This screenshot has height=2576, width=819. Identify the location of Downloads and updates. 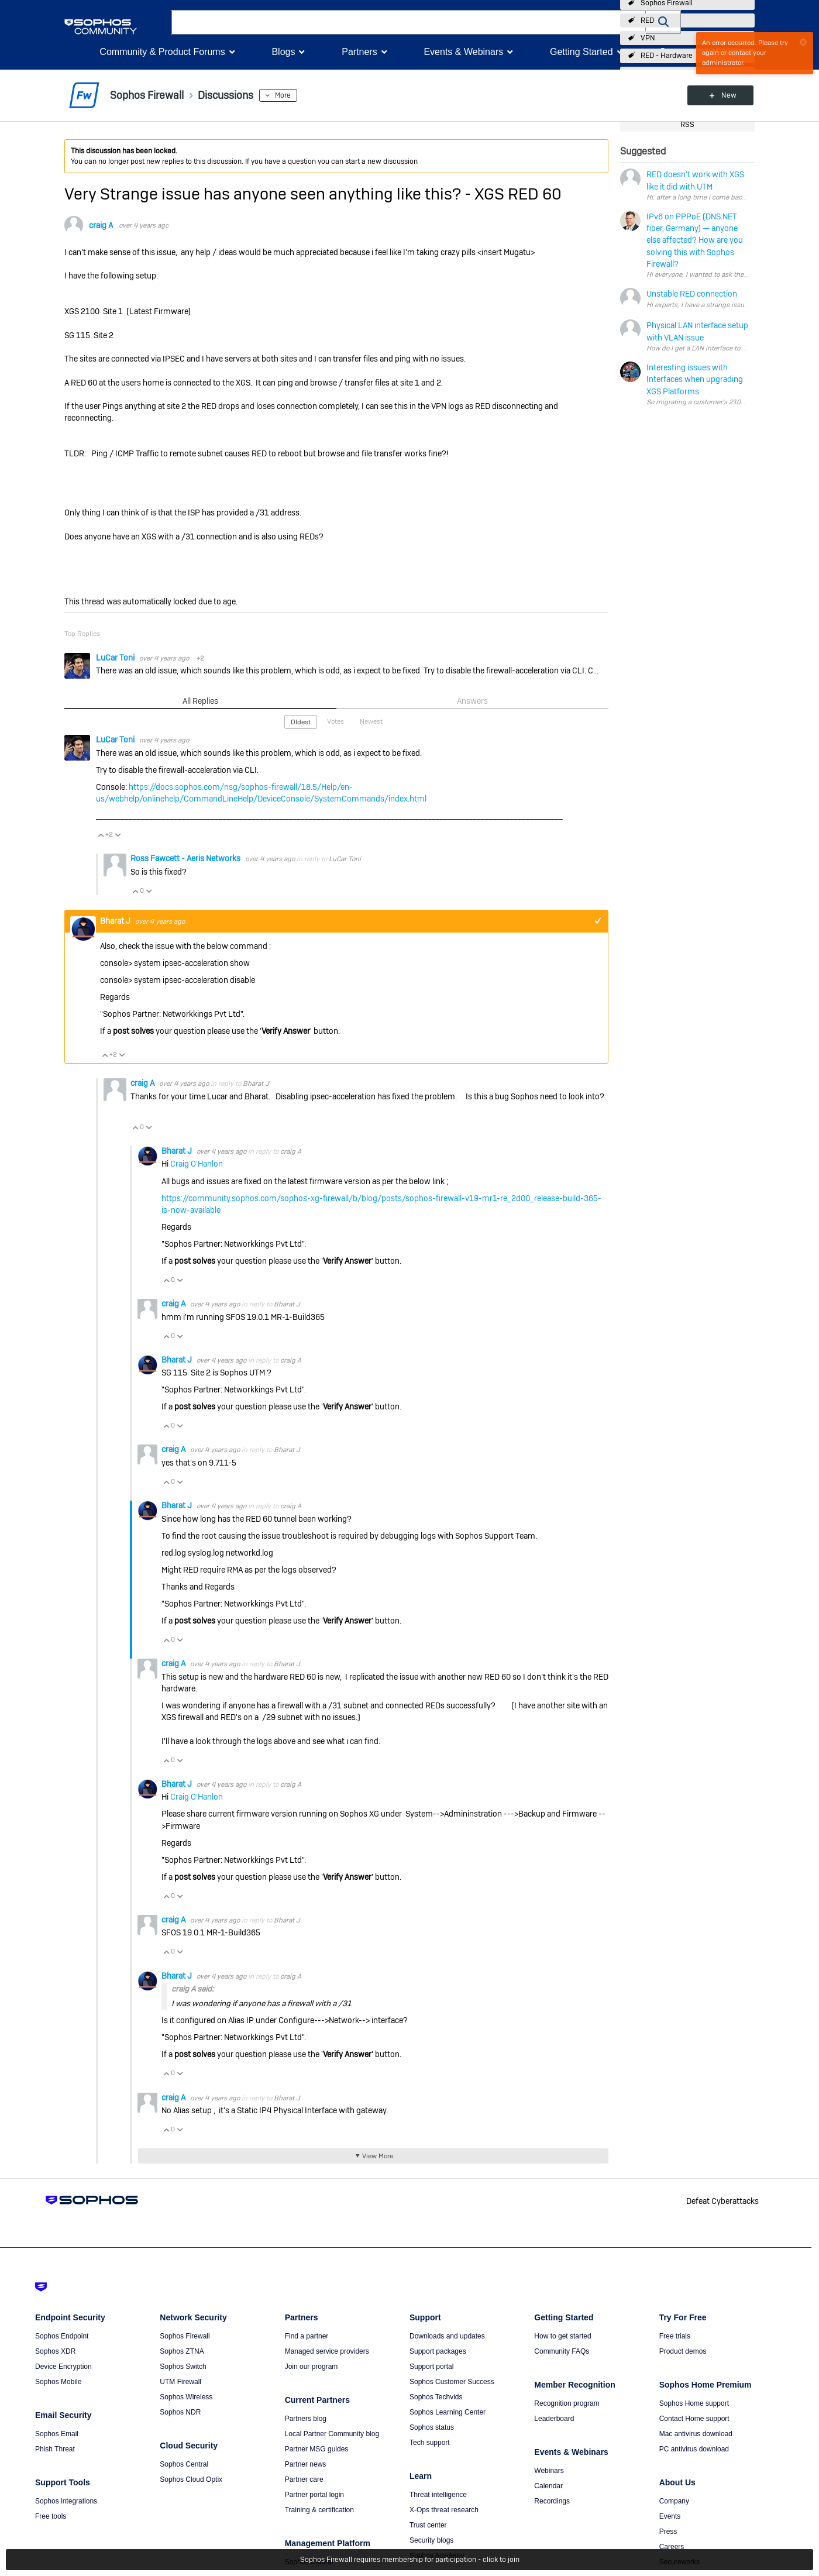
(447, 2336).